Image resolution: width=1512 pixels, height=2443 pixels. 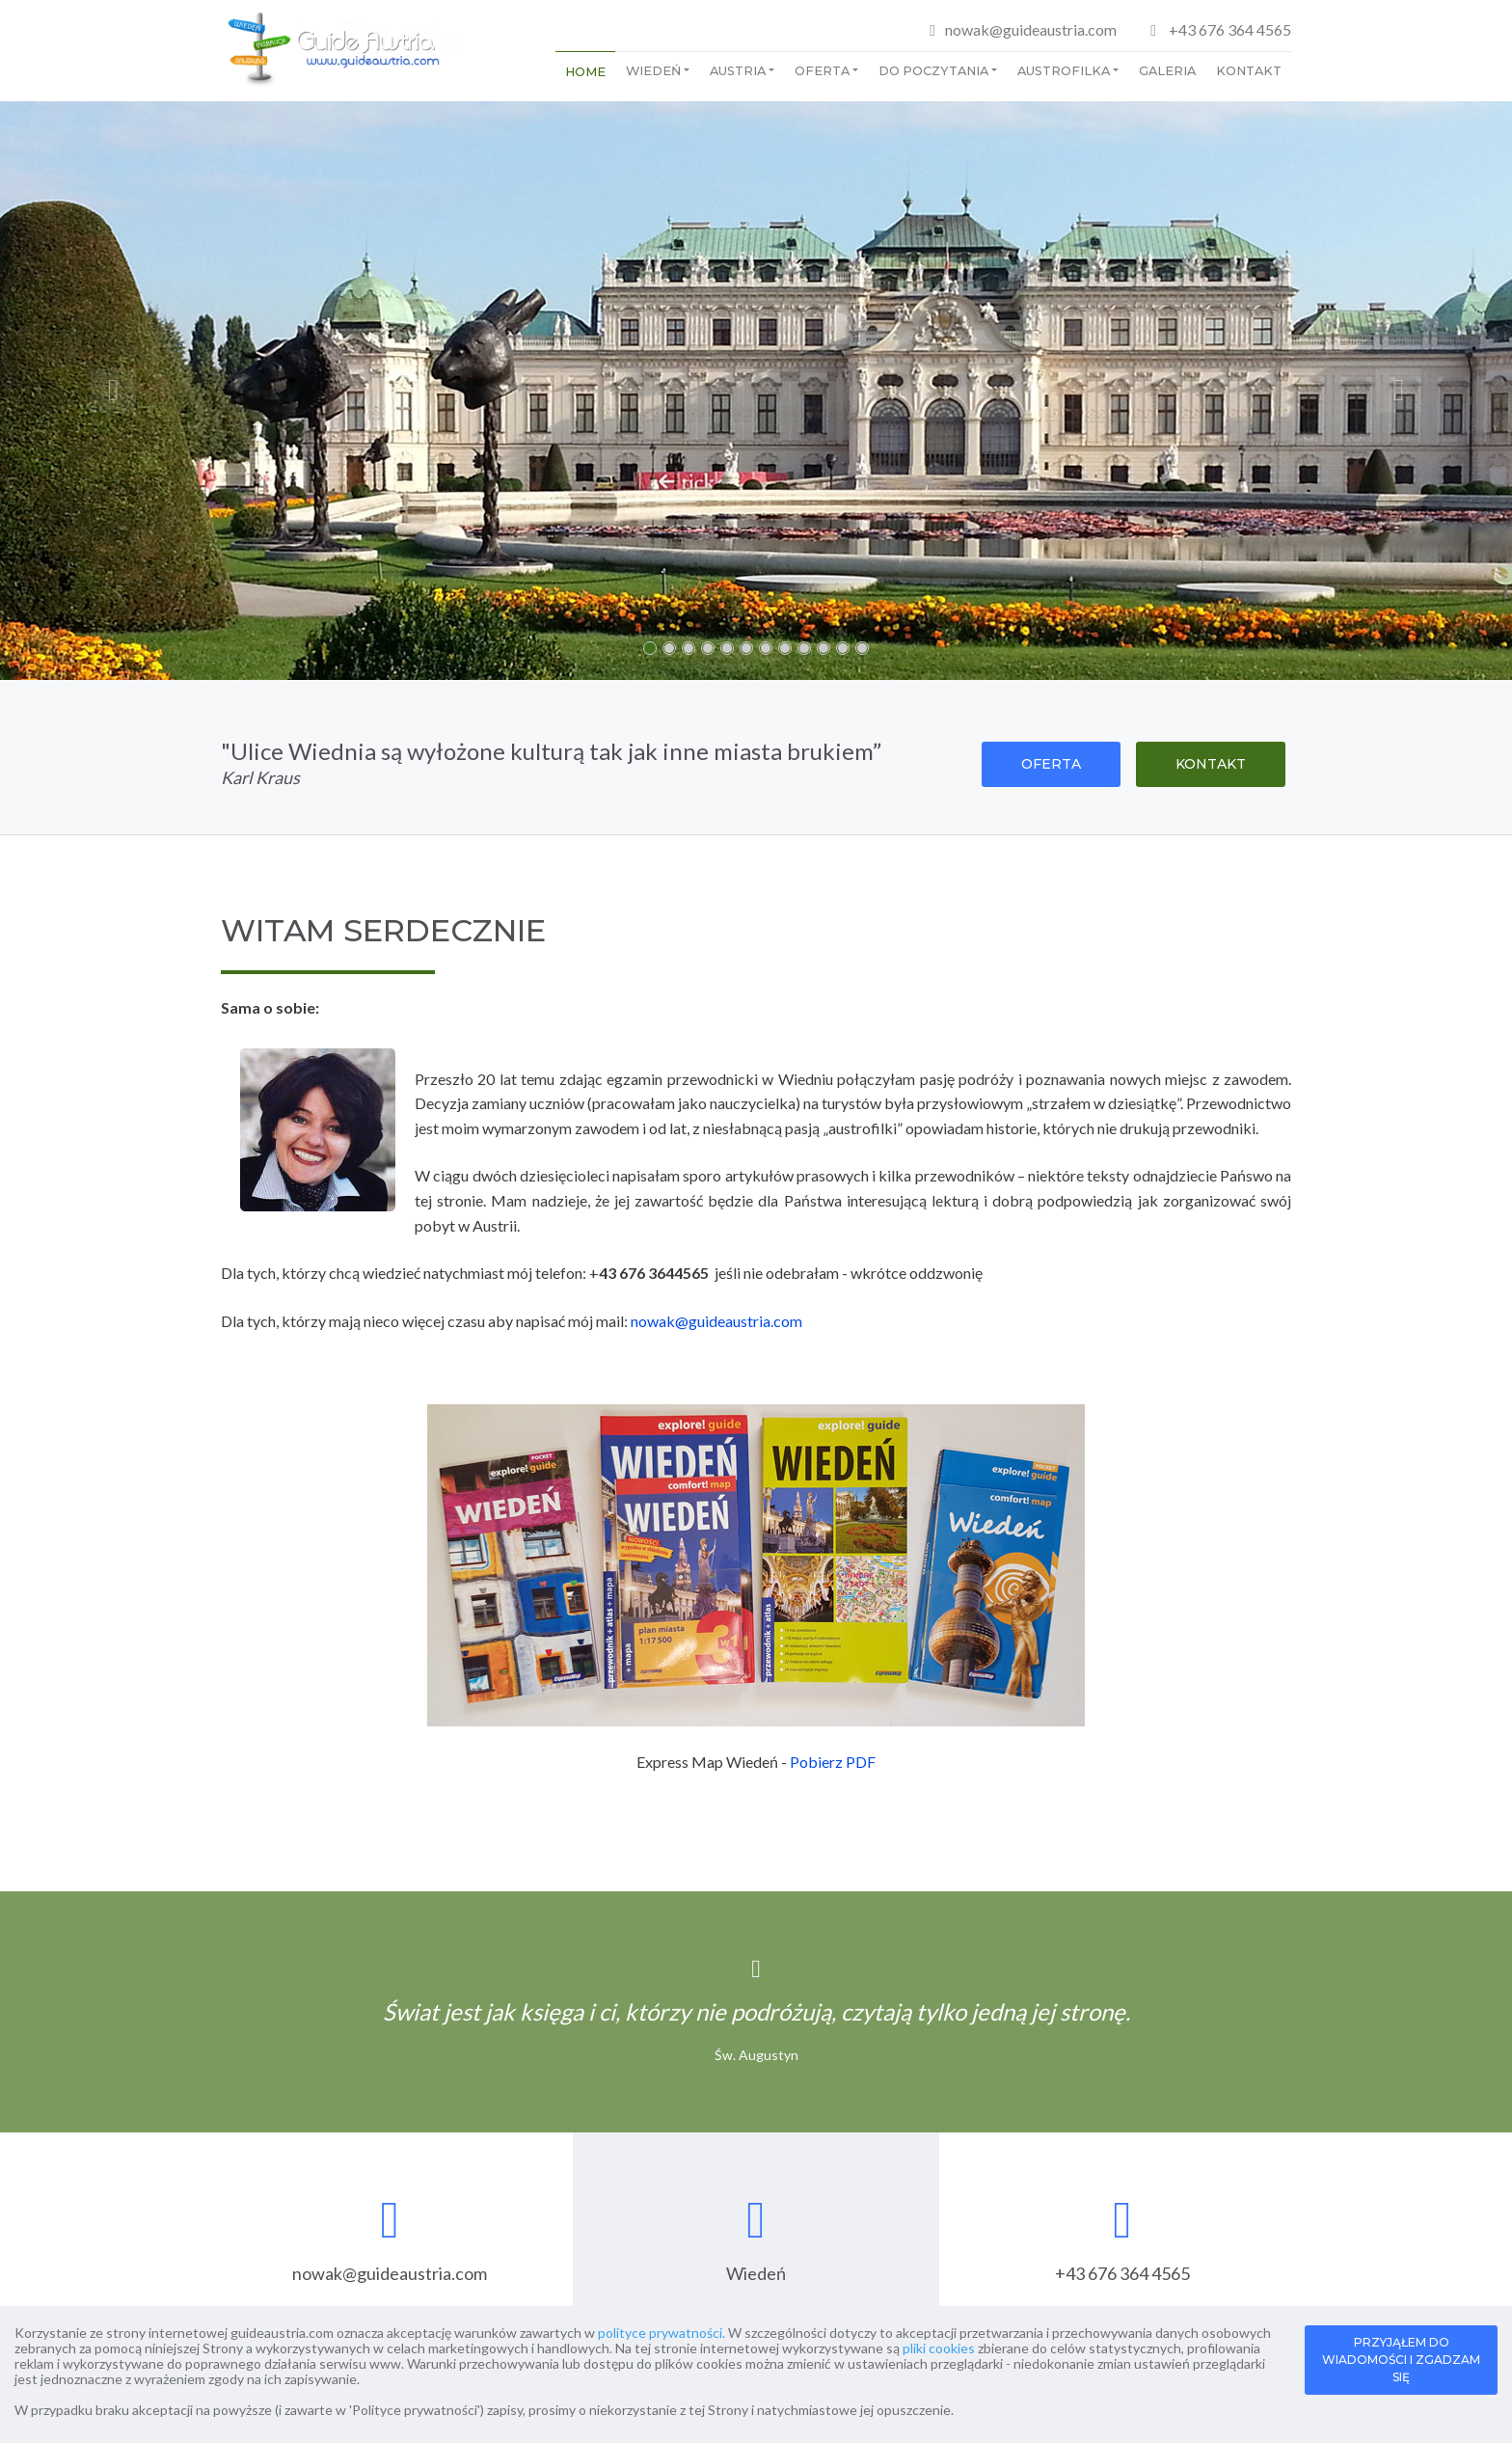 I want to click on Wiedeń, so click(x=653, y=71).